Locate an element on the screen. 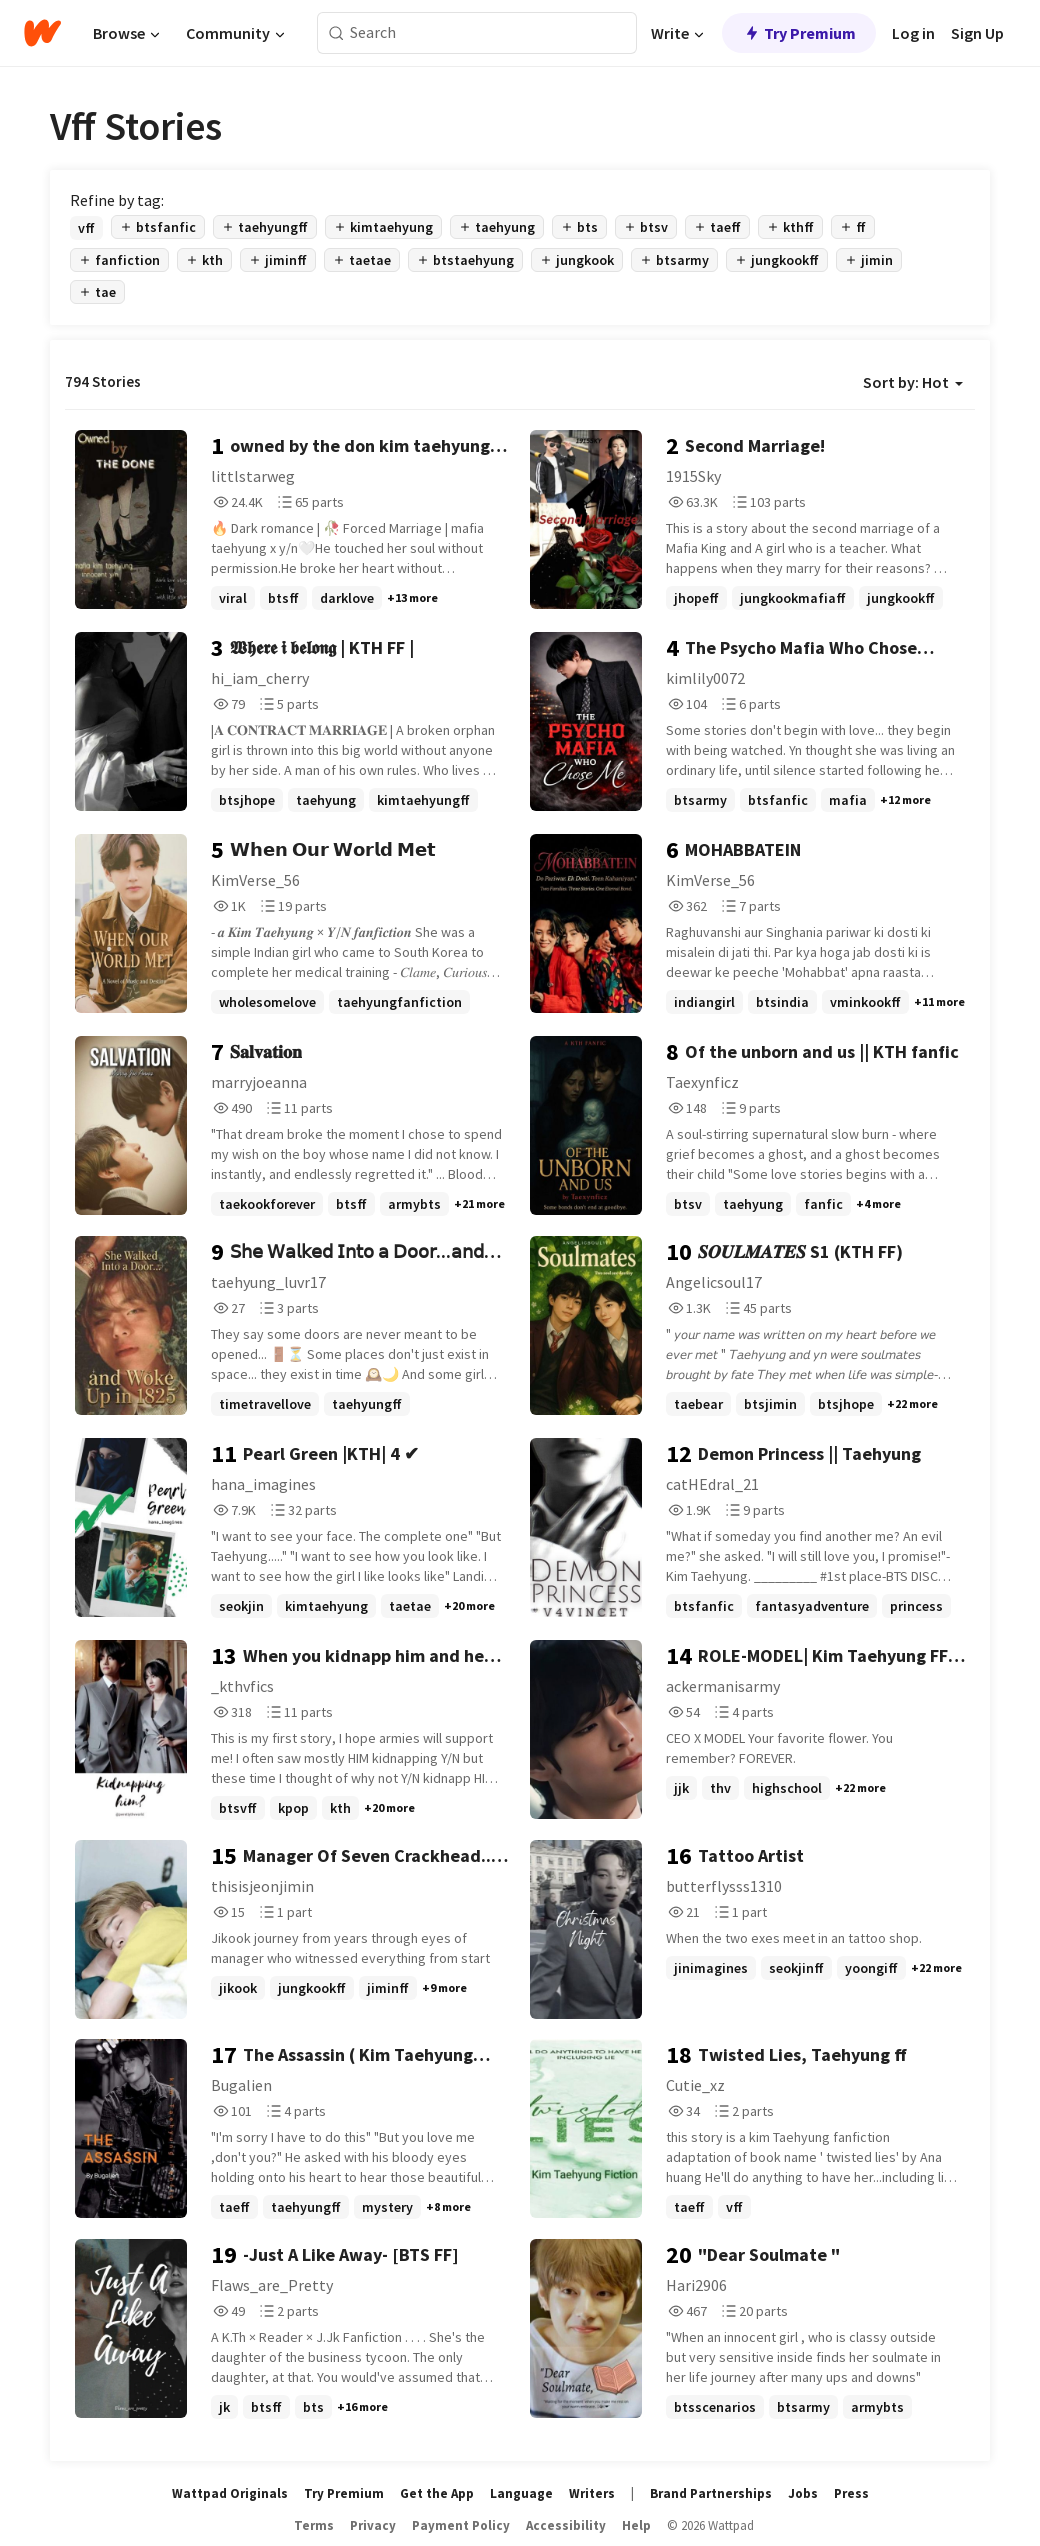  Get the App is located at coordinates (437, 2493).